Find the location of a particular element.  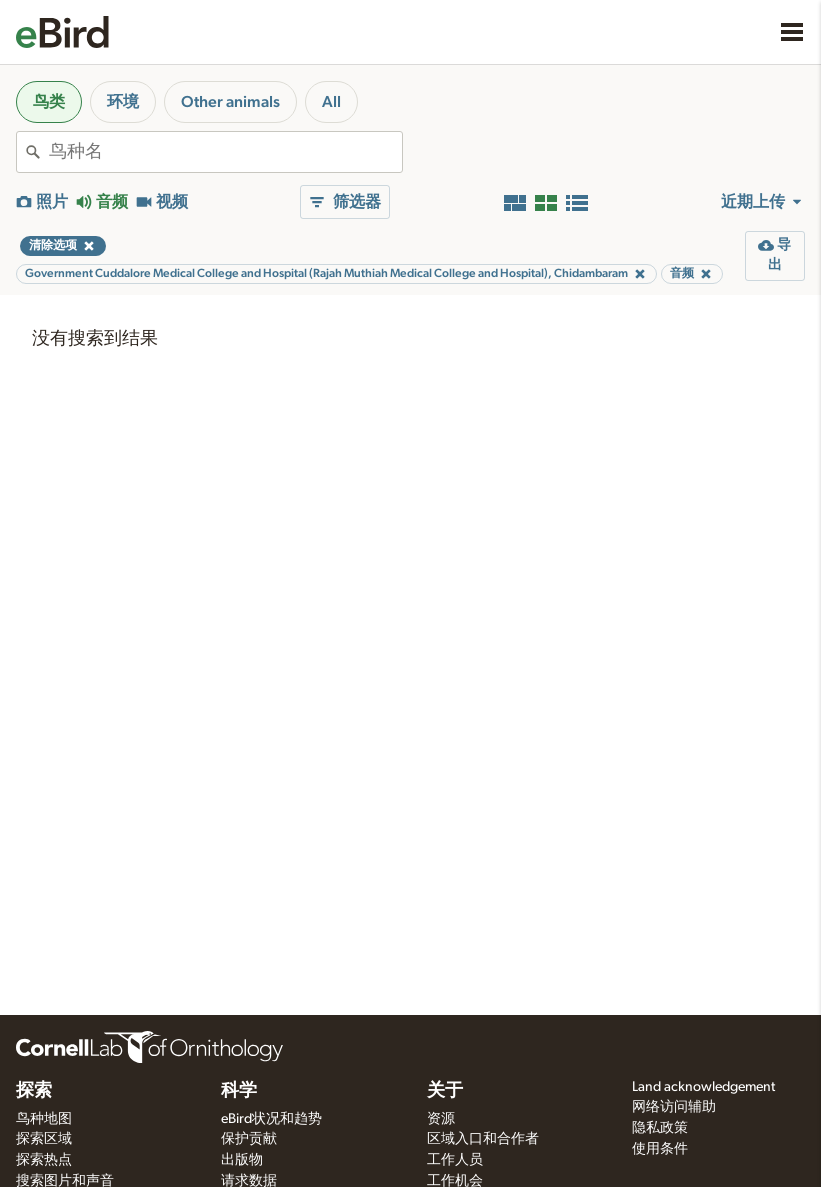

All is located at coordinates (331, 102).